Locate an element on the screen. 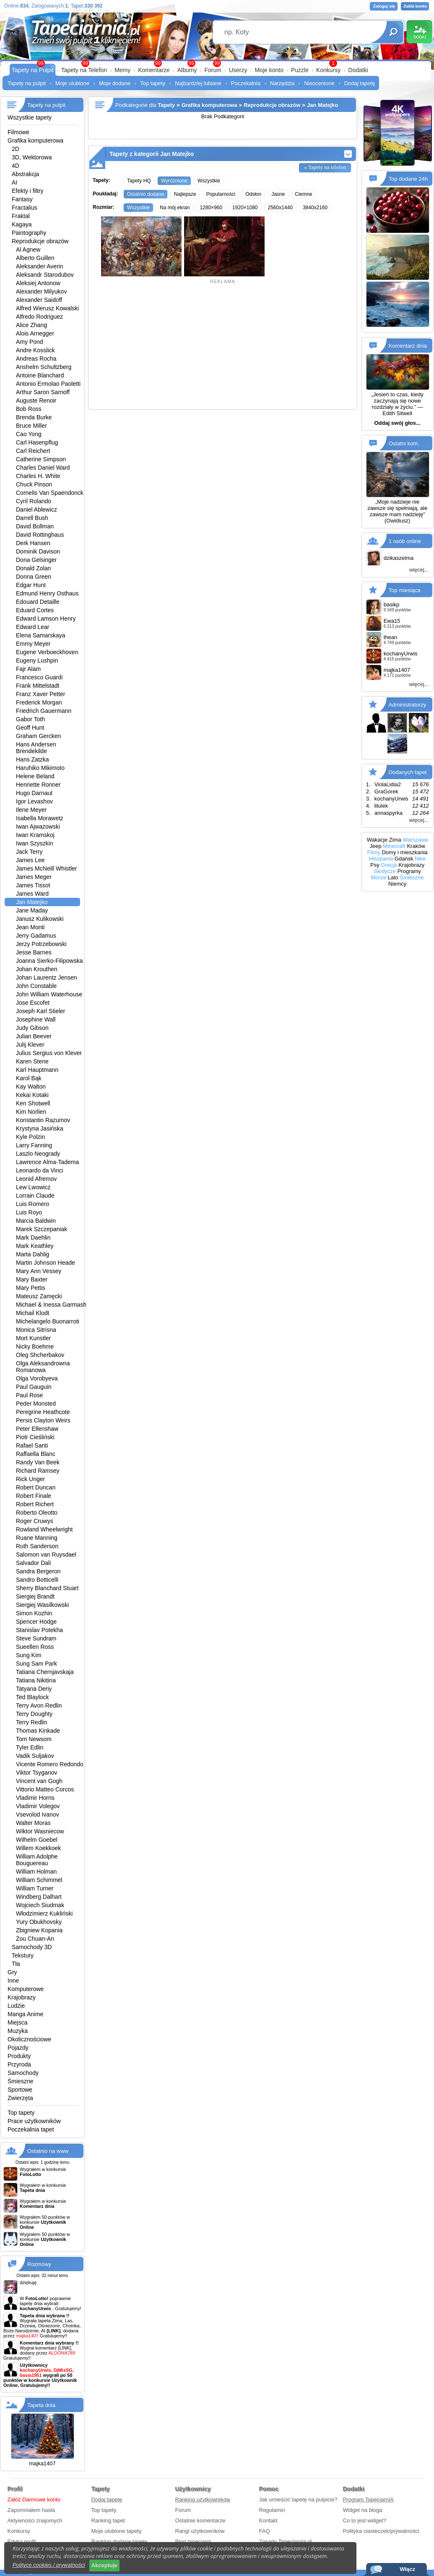  Aleksiej Antonow is located at coordinates (38, 283).